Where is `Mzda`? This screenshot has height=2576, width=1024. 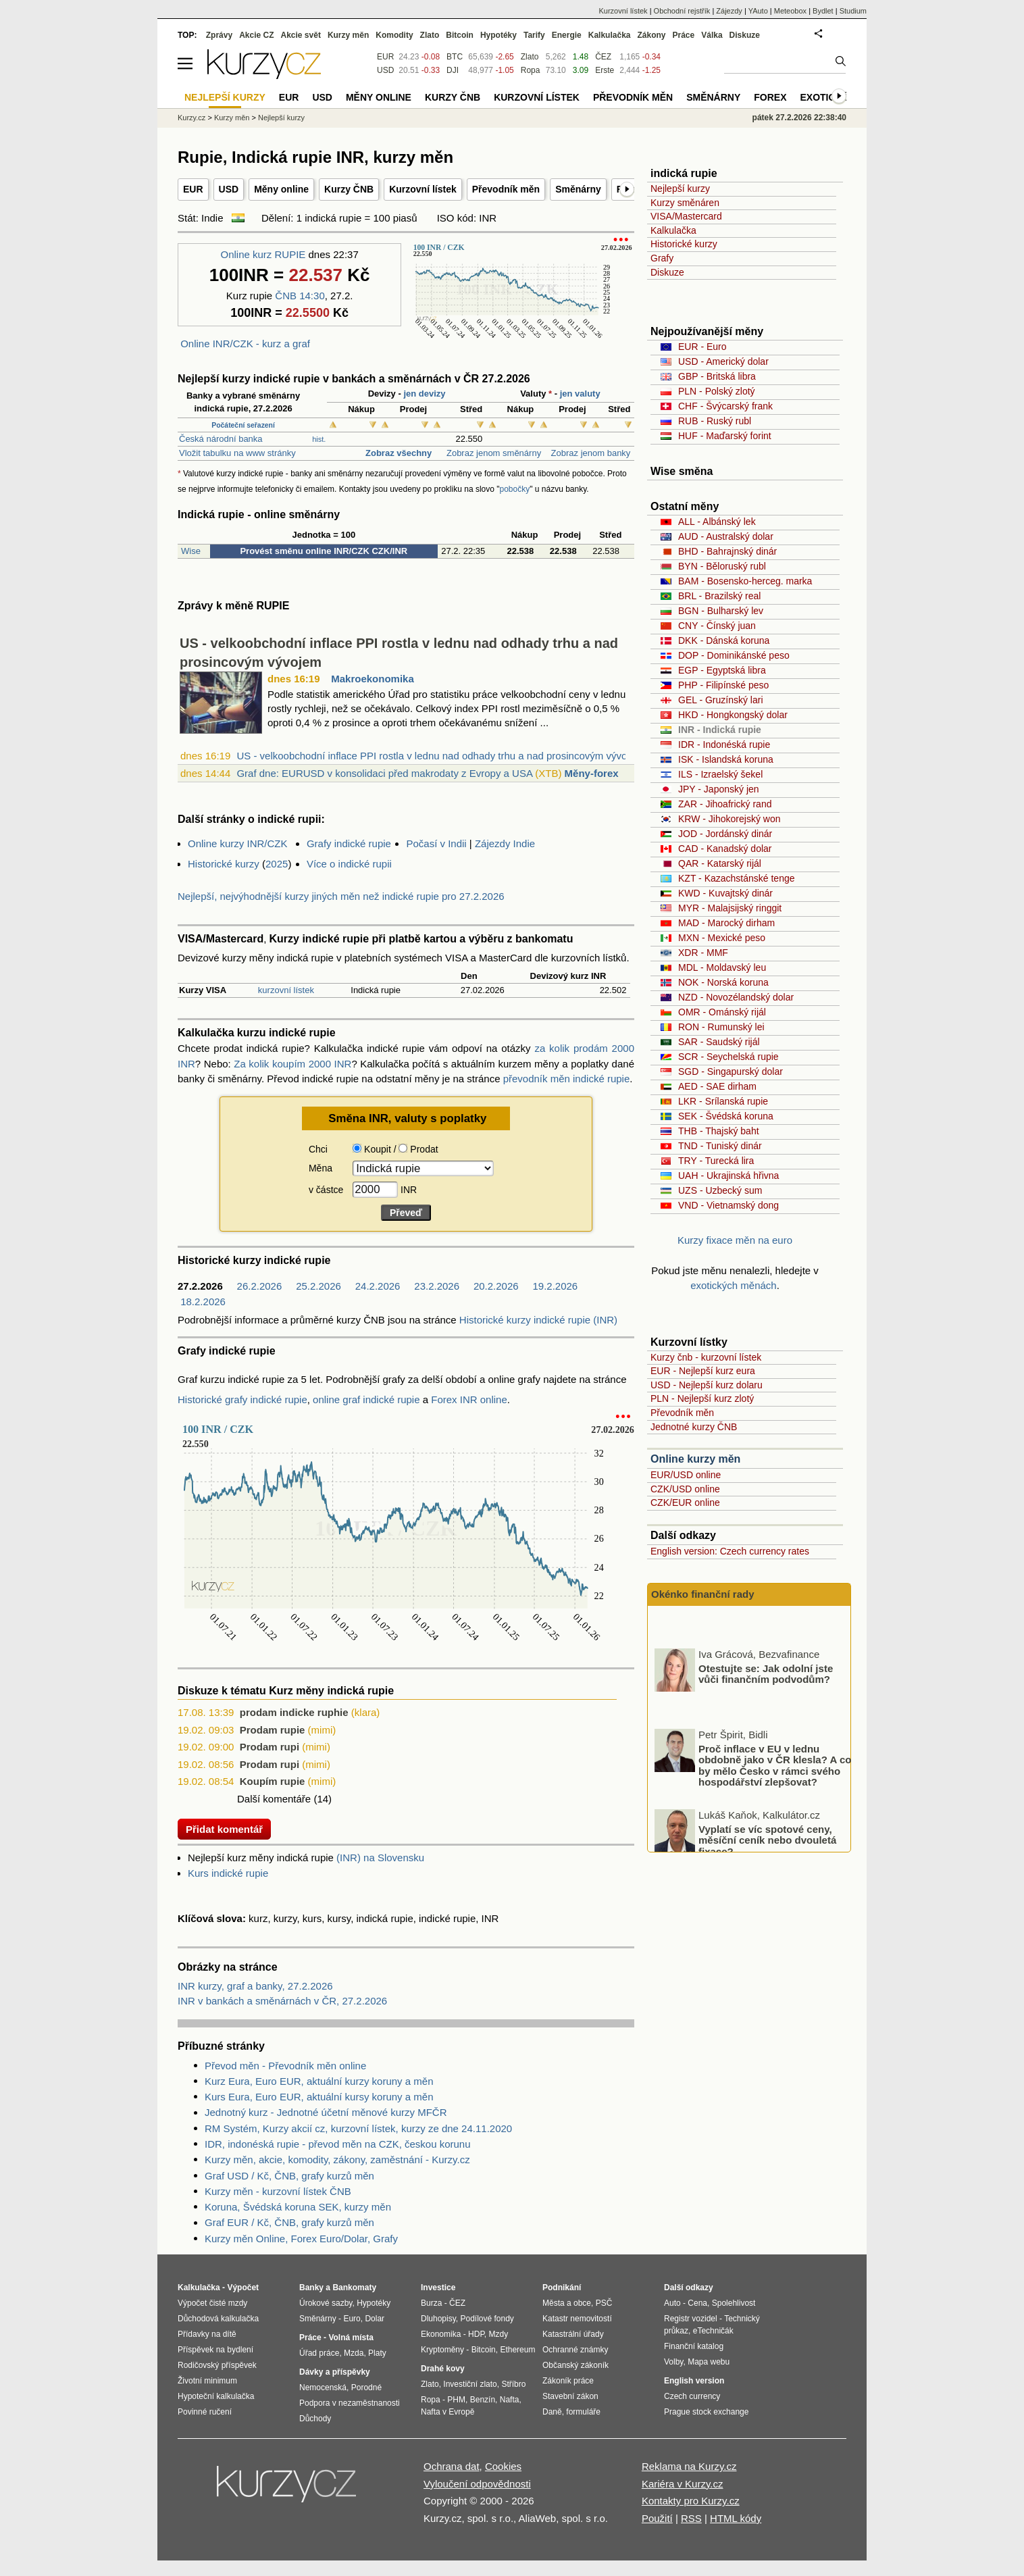
Mzda is located at coordinates (353, 2353).